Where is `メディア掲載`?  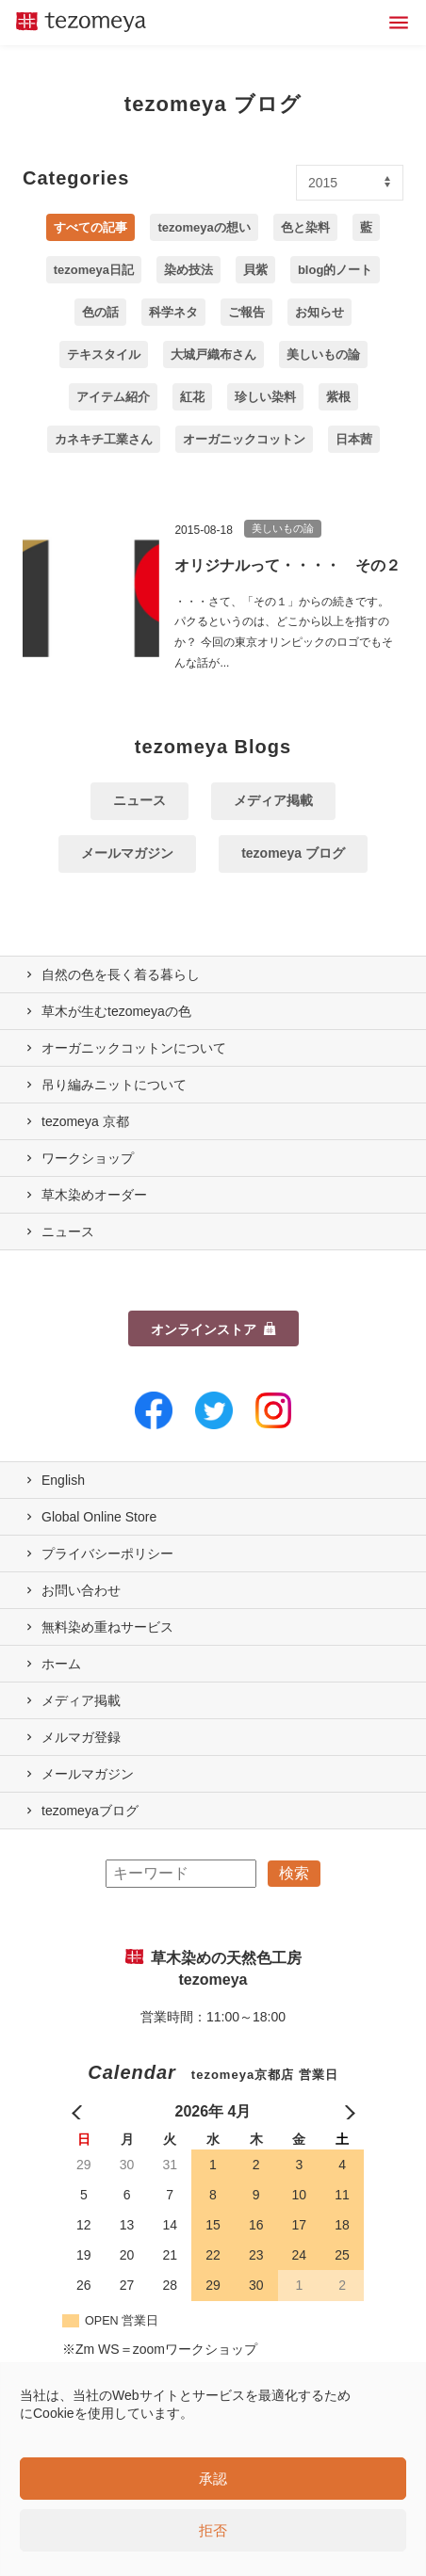 メディア掲載 is located at coordinates (273, 800).